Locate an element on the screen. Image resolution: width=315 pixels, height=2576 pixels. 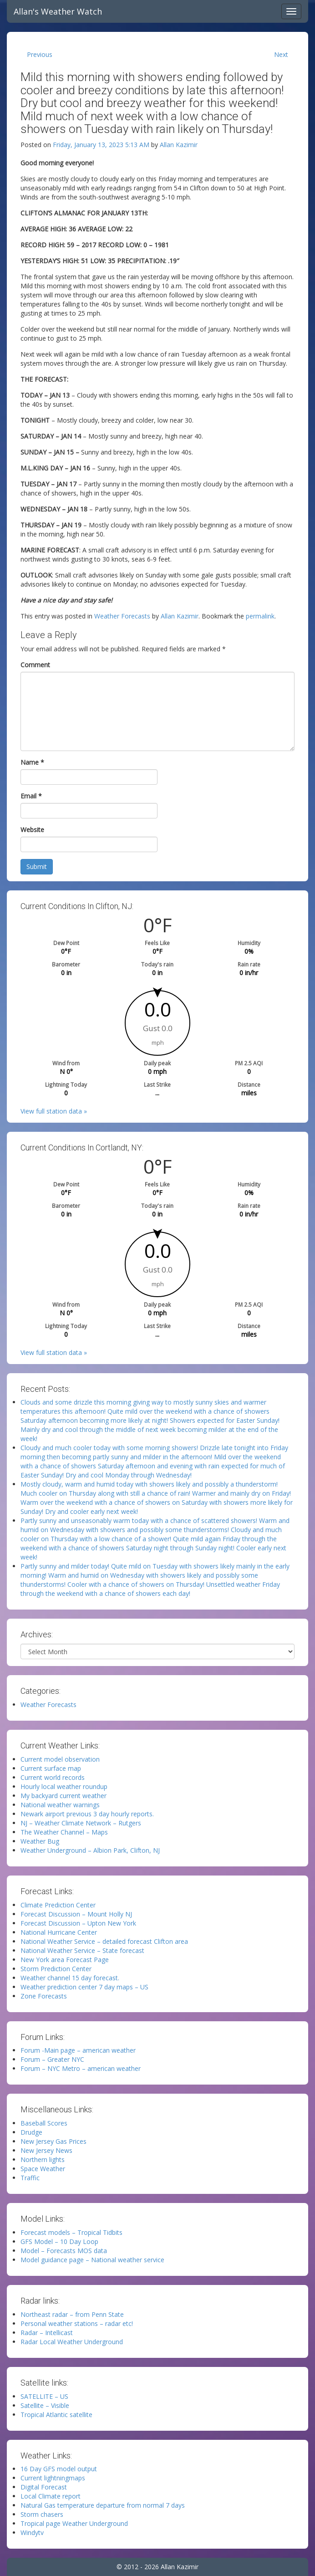
Tropical page Weather Underground is located at coordinates (74, 2523).